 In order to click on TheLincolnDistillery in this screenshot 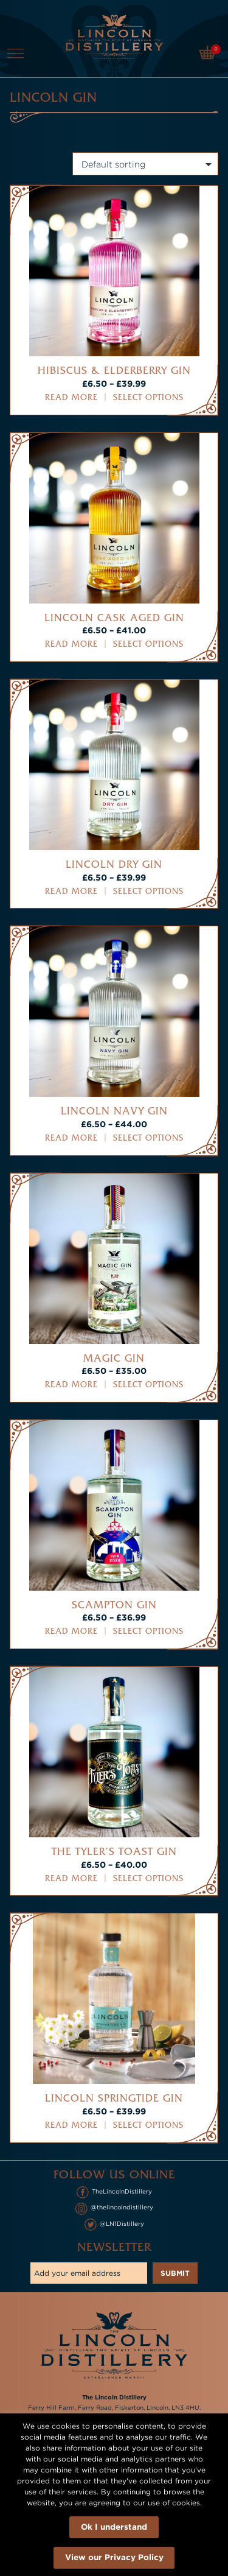, I will do `click(114, 2192)`.